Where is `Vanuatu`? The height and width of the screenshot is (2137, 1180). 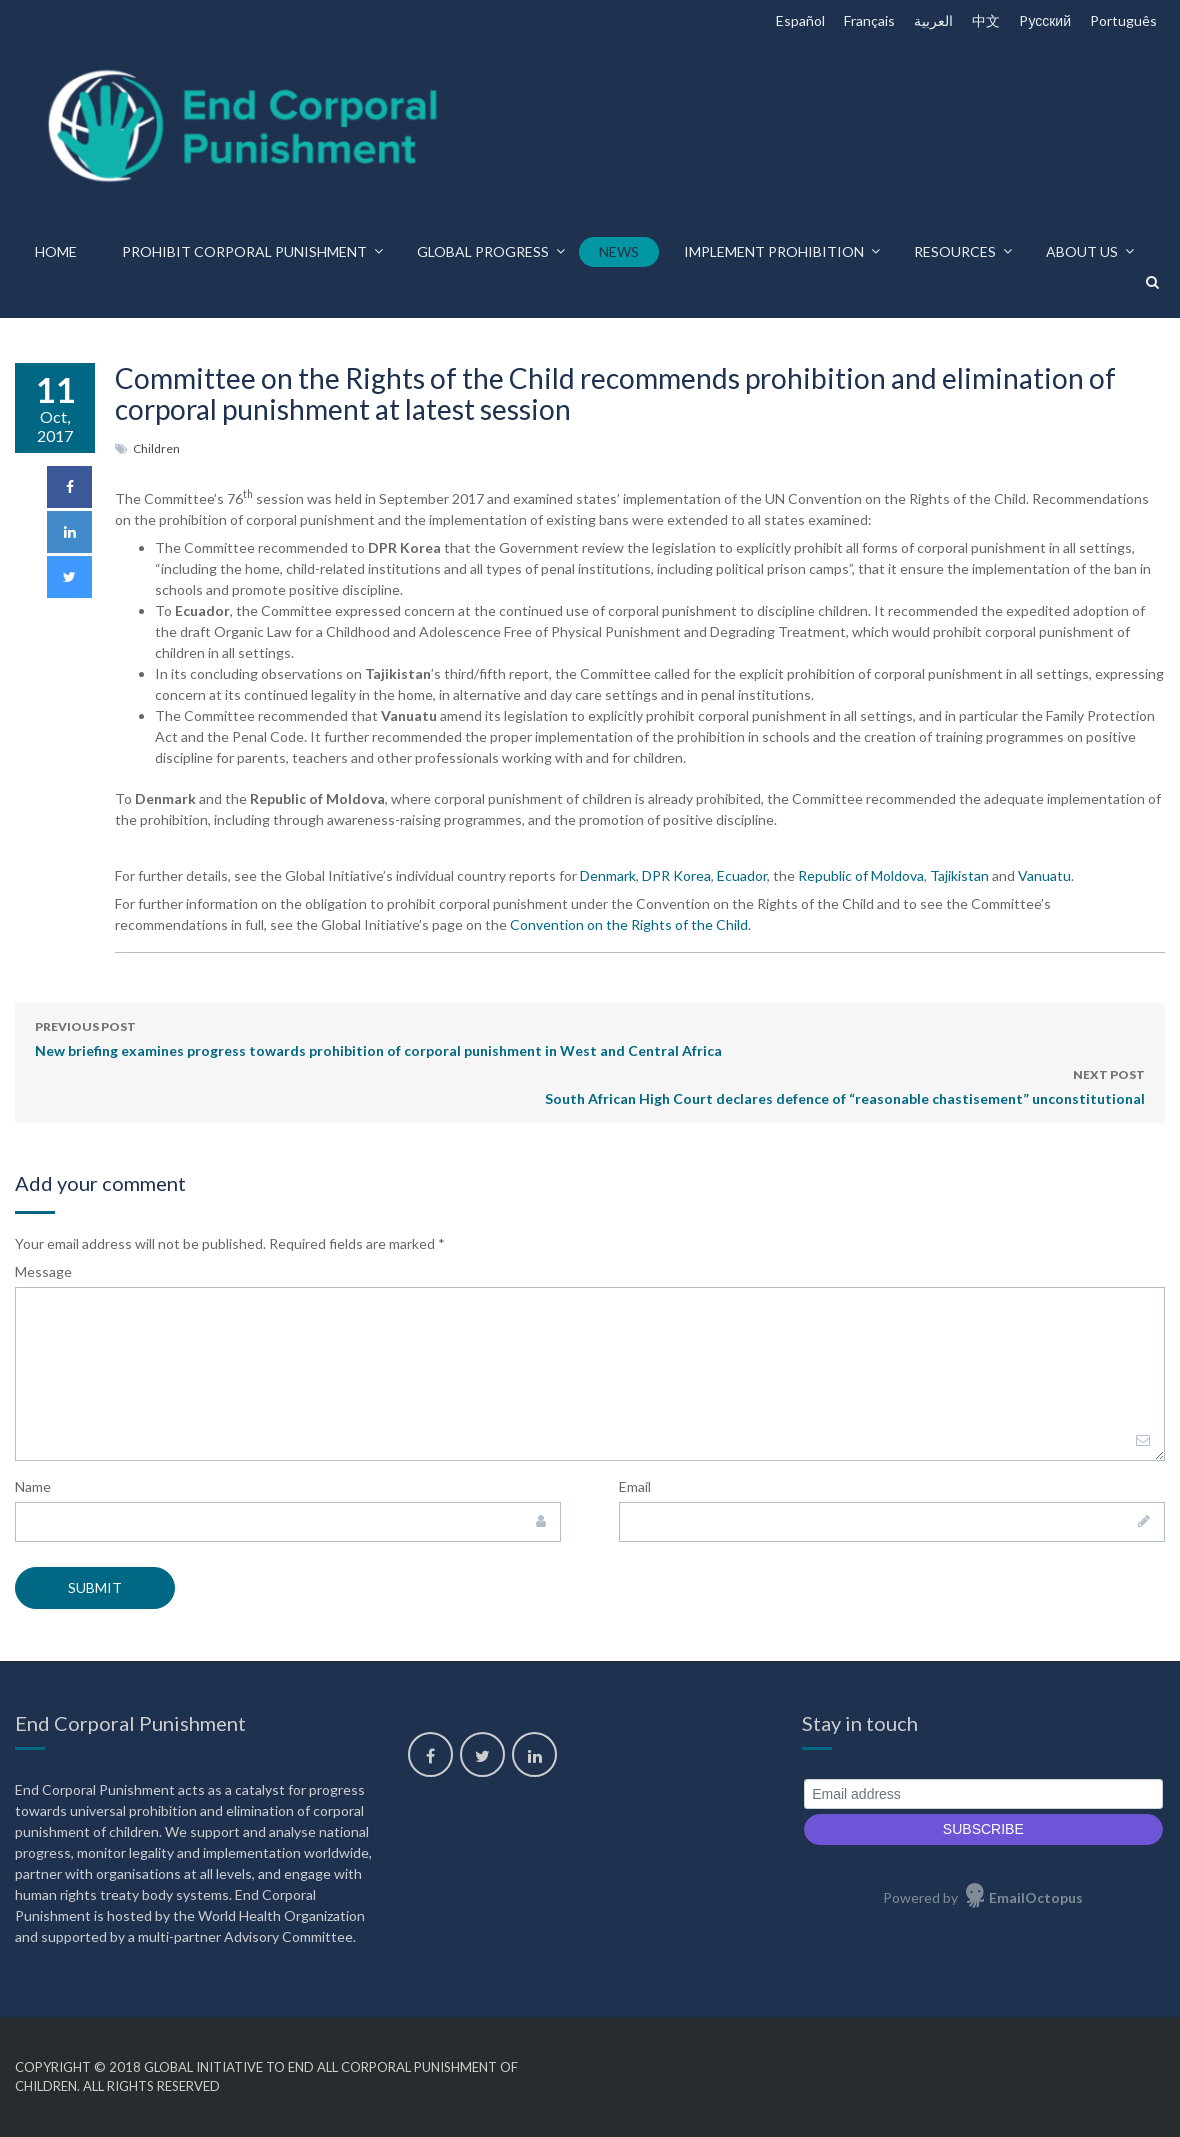 Vanuatu is located at coordinates (1044, 875).